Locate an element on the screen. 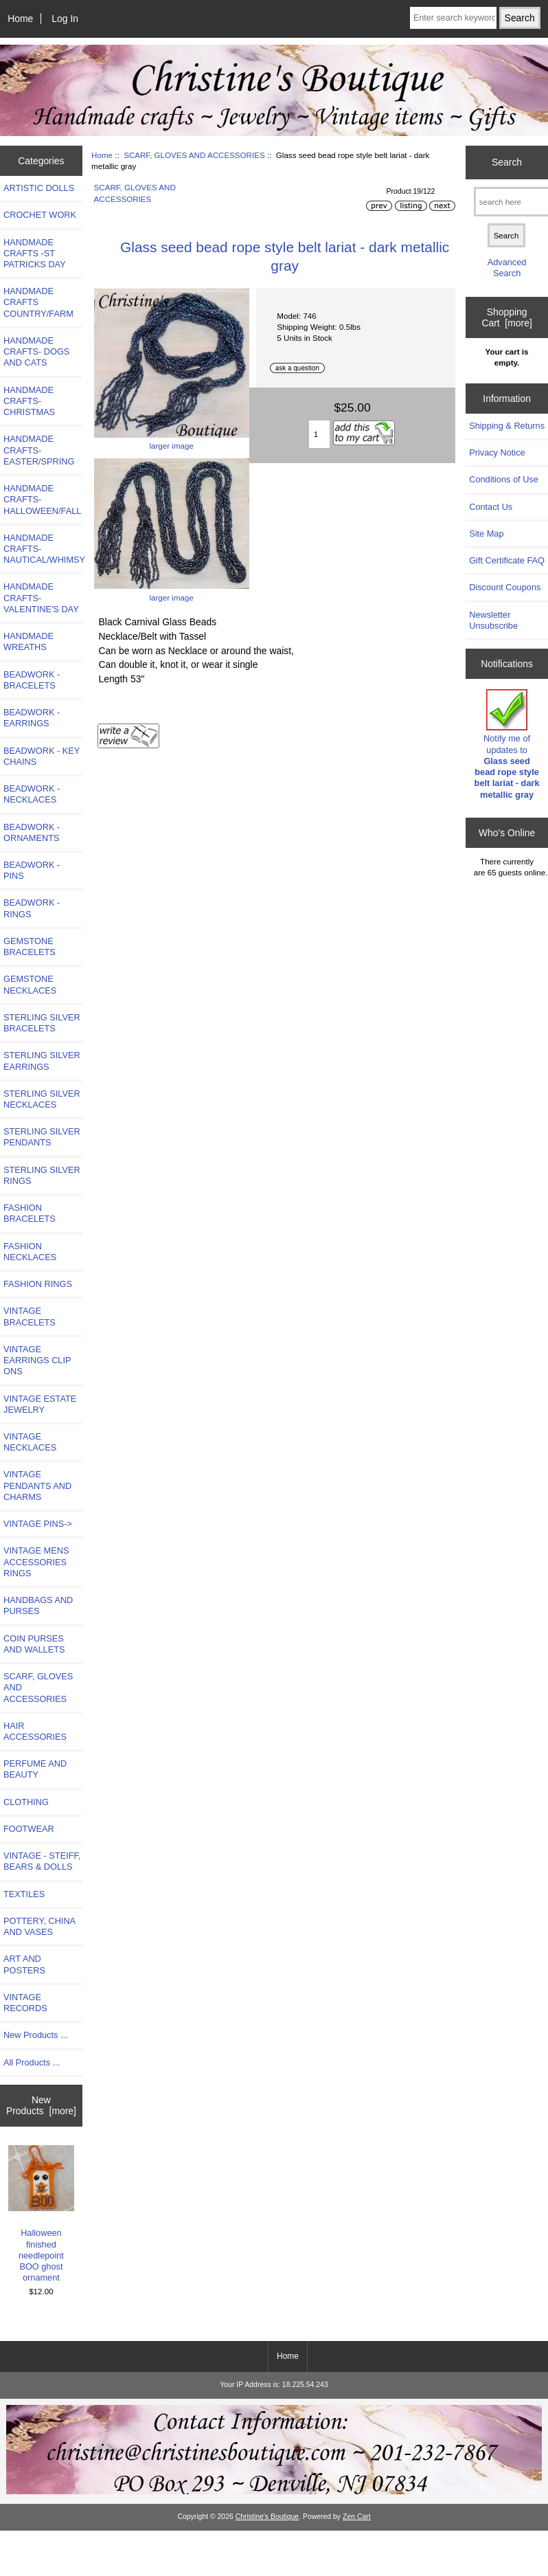 The image size is (548, 2576). COIN PURSES AND WALLETS is located at coordinates (34, 1644).